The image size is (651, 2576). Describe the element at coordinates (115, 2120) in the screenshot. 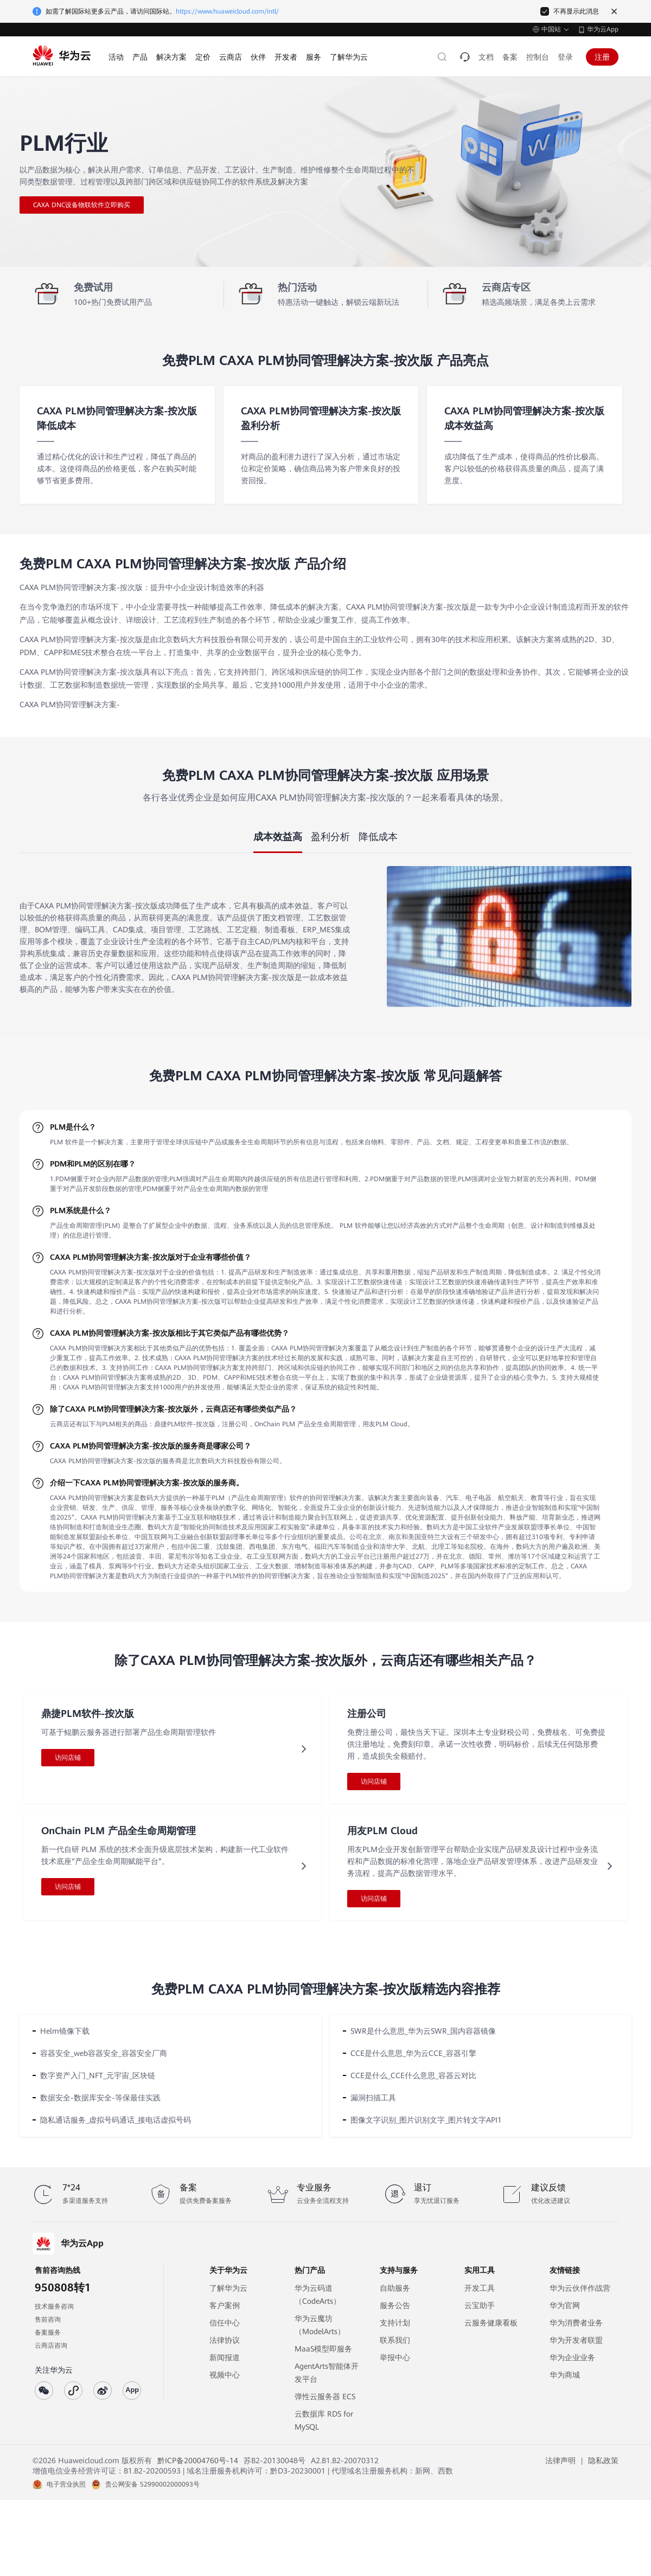

I see `隐私通话服务_虚拟号码通话_接电话虚拟号码` at that location.